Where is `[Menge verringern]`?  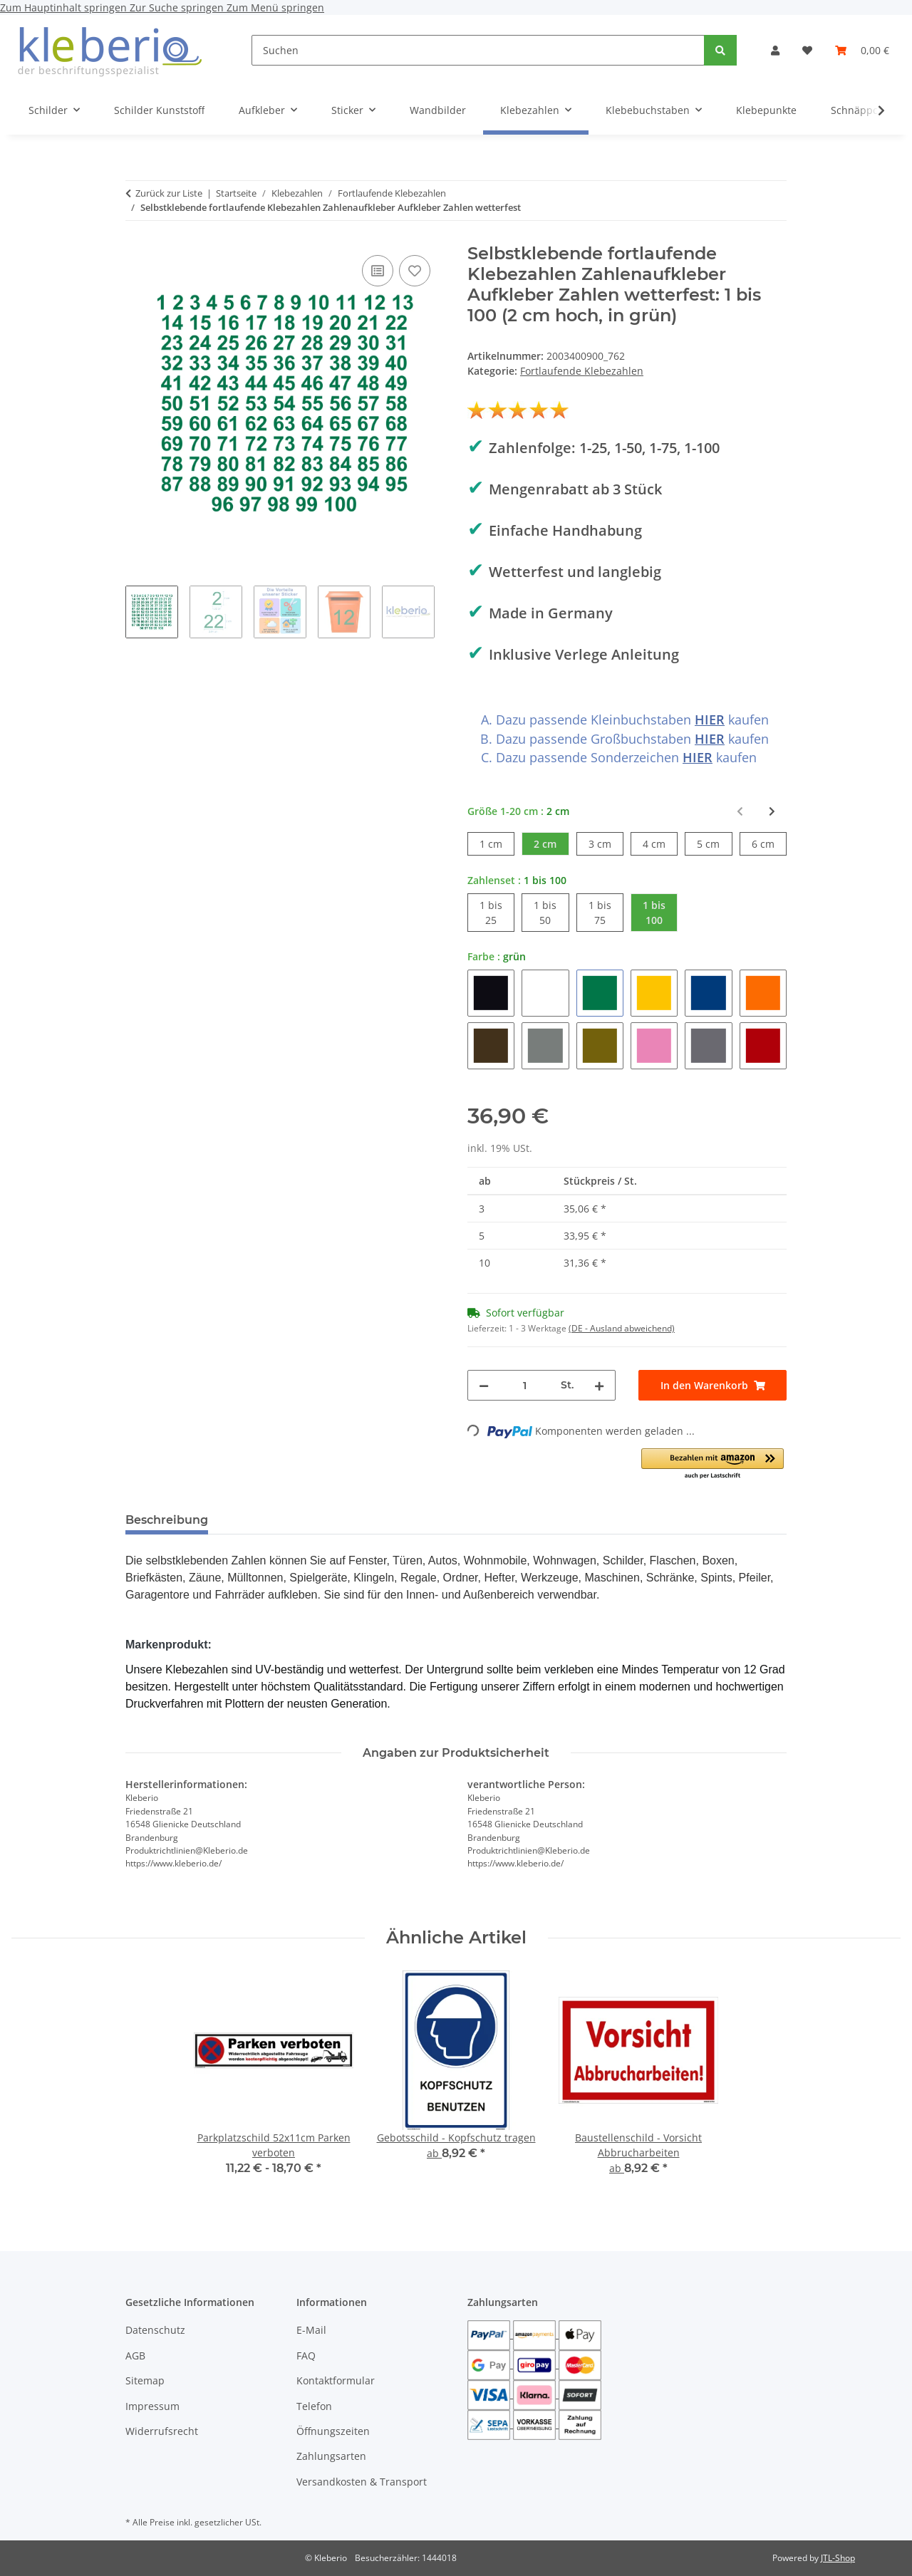 [Menge verringern] is located at coordinates (483, 1385).